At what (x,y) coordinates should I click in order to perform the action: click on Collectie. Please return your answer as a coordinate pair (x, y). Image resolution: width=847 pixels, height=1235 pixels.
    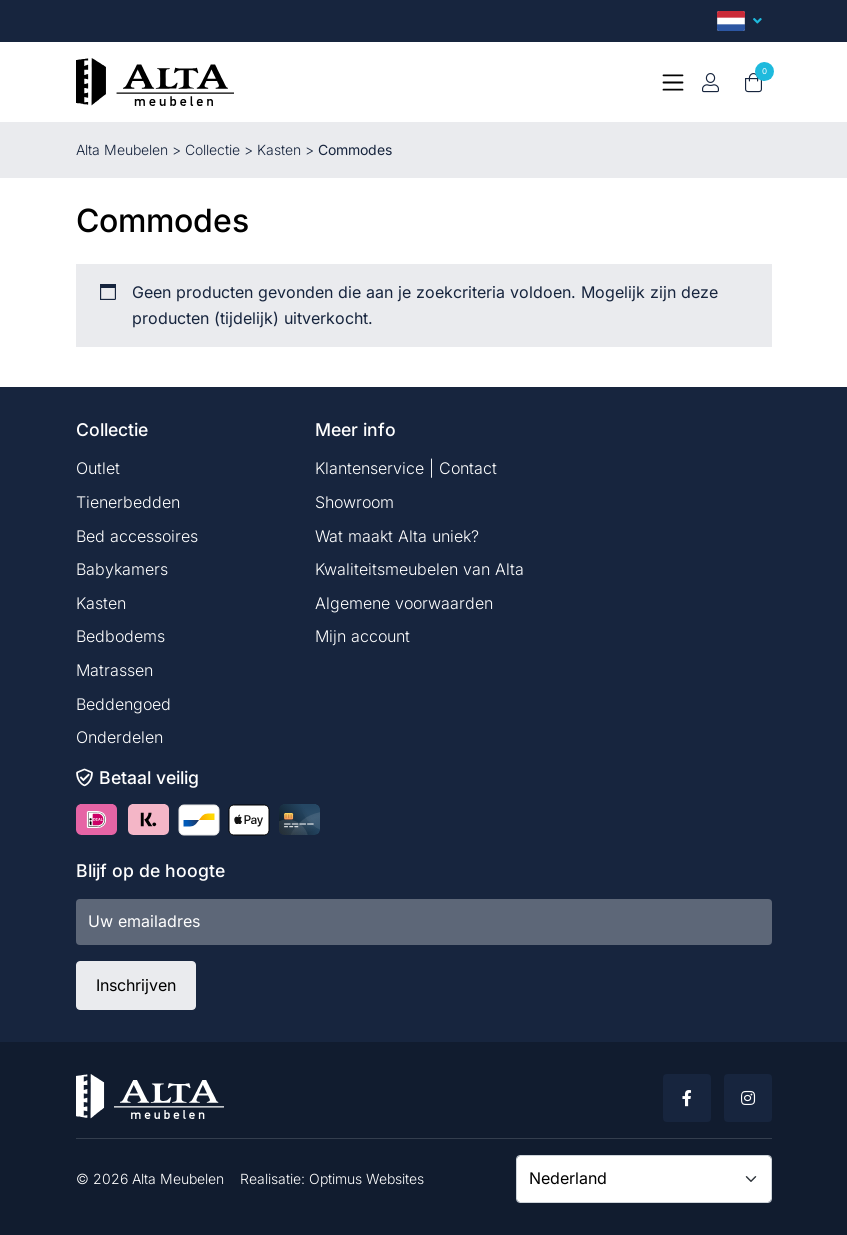
    Looking at the image, I should click on (212, 149).